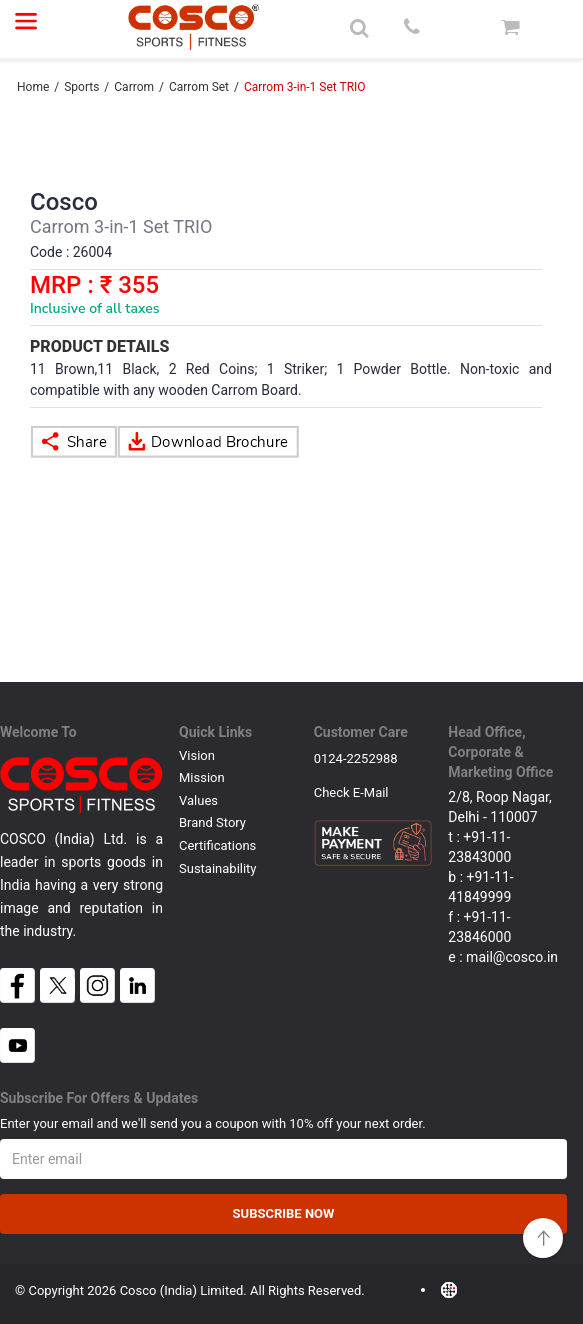 This screenshot has width=583, height=1324. I want to click on Certifications, so click(217, 845).